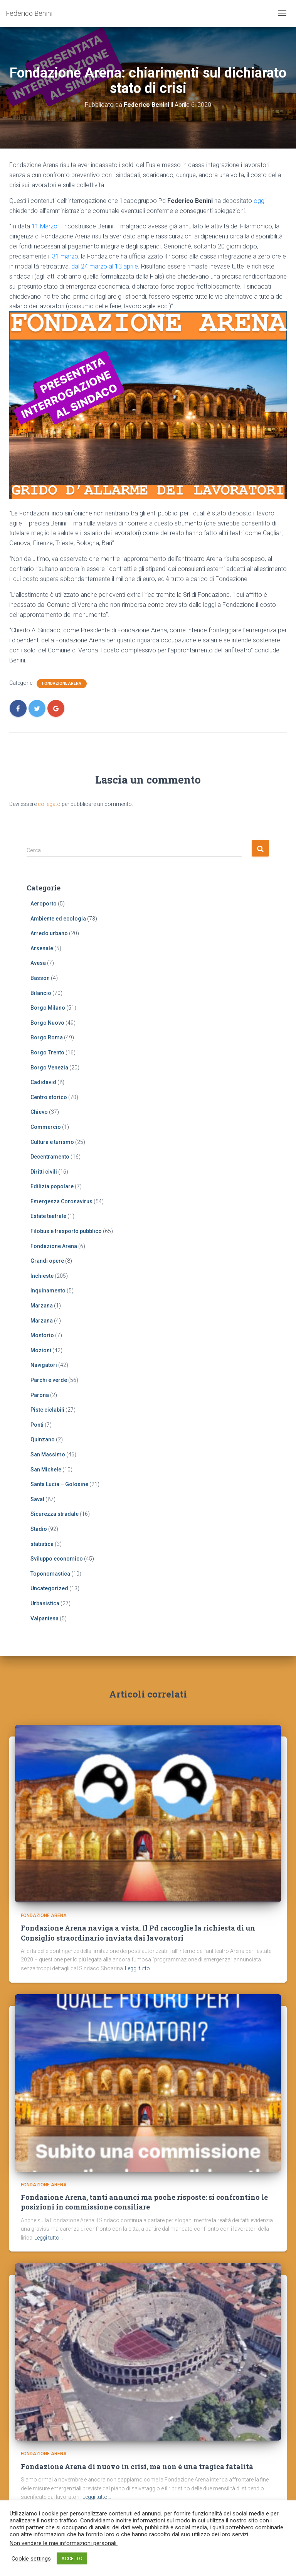 The width and height of the screenshot is (296, 2576). What do you see at coordinates (139, 1968) in the screenshot?
I see `Leggi tutto…` at bounding box center [139, 1968].